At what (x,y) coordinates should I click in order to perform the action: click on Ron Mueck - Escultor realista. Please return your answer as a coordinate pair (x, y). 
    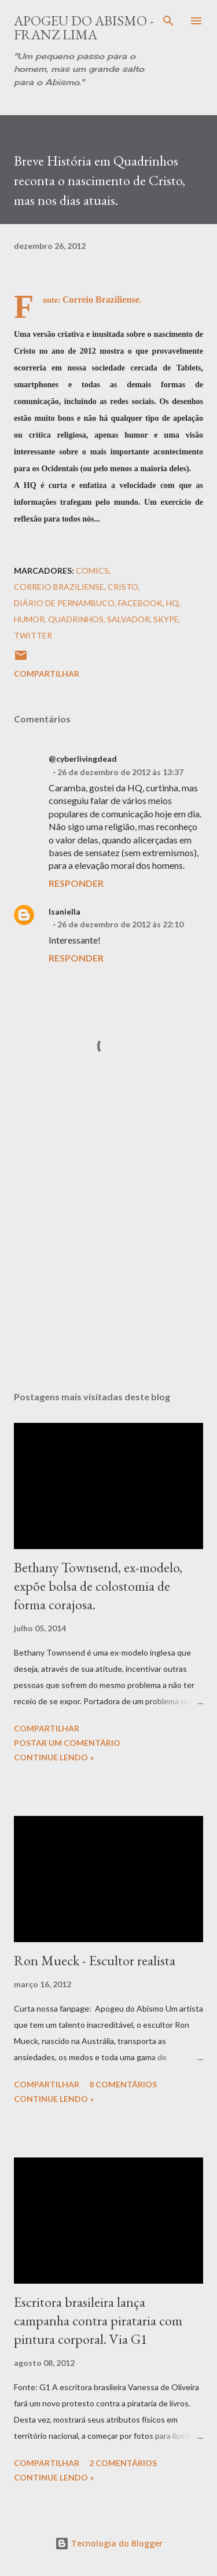
    Looking at the image, I should click on (94, 1960).